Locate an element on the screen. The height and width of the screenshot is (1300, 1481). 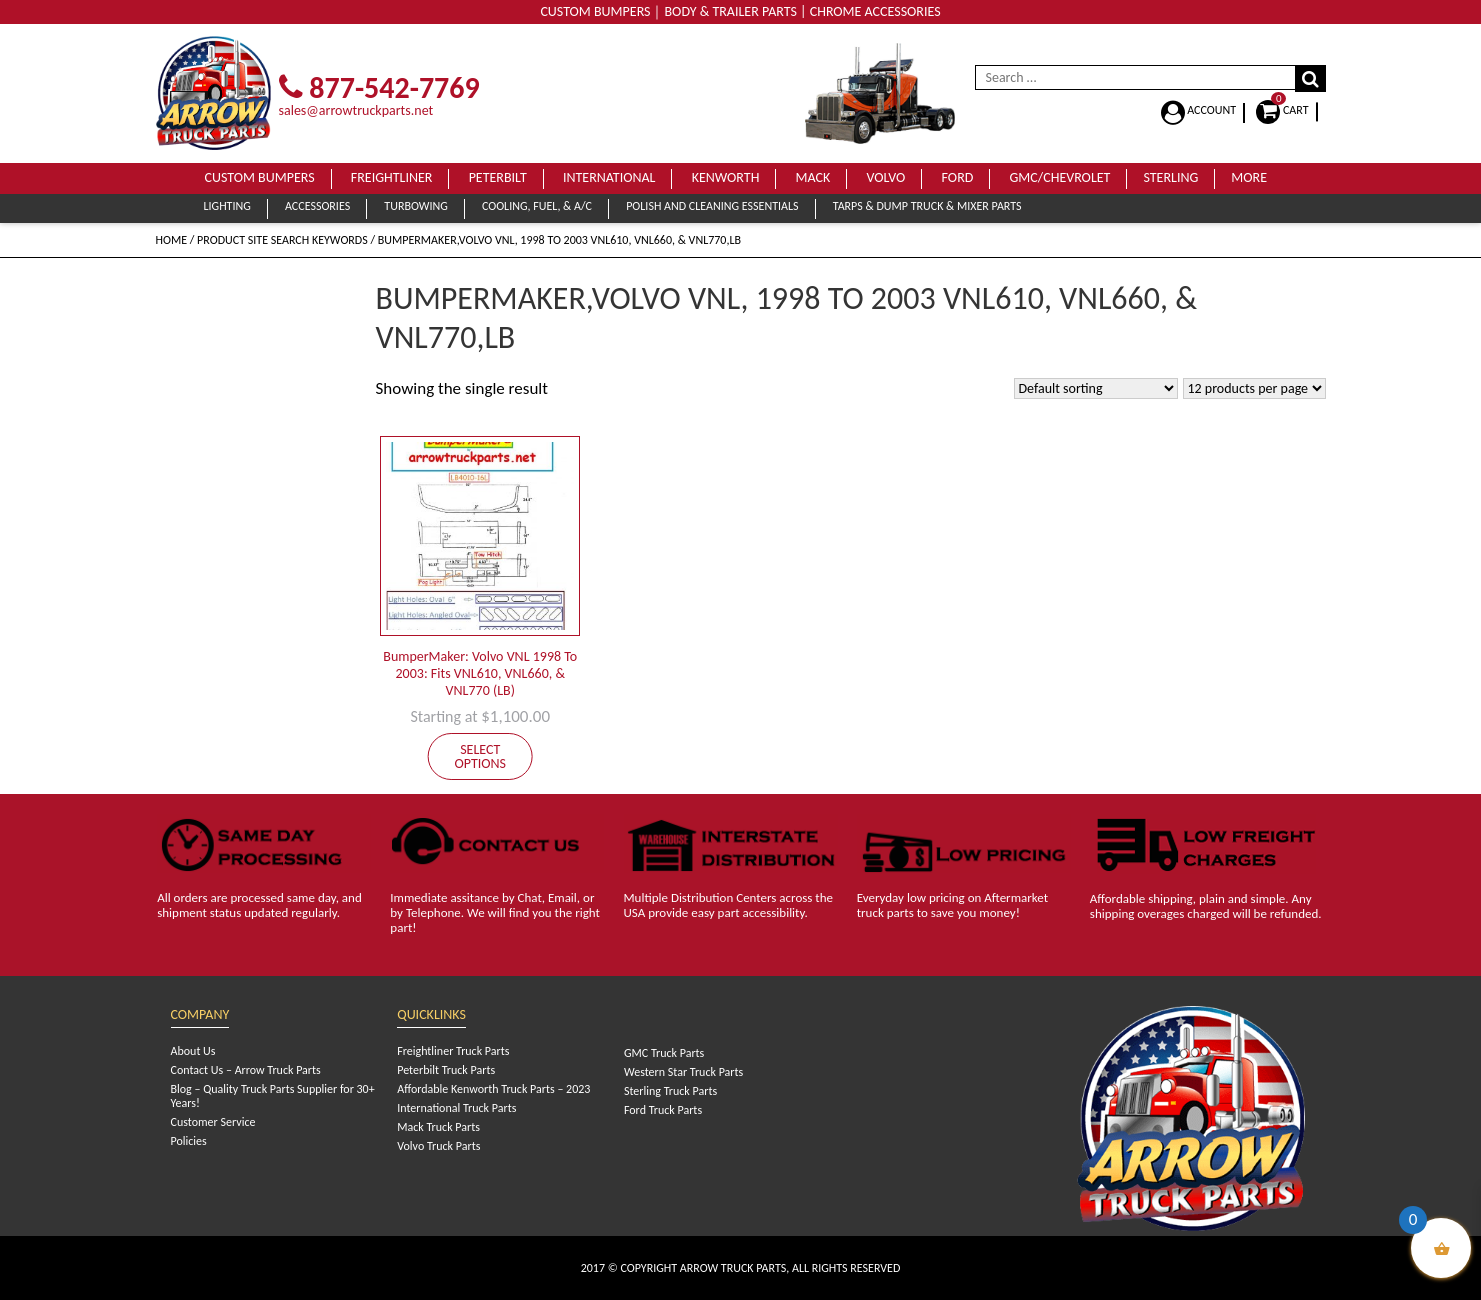
Lighting is located at coordinates (227, 206).